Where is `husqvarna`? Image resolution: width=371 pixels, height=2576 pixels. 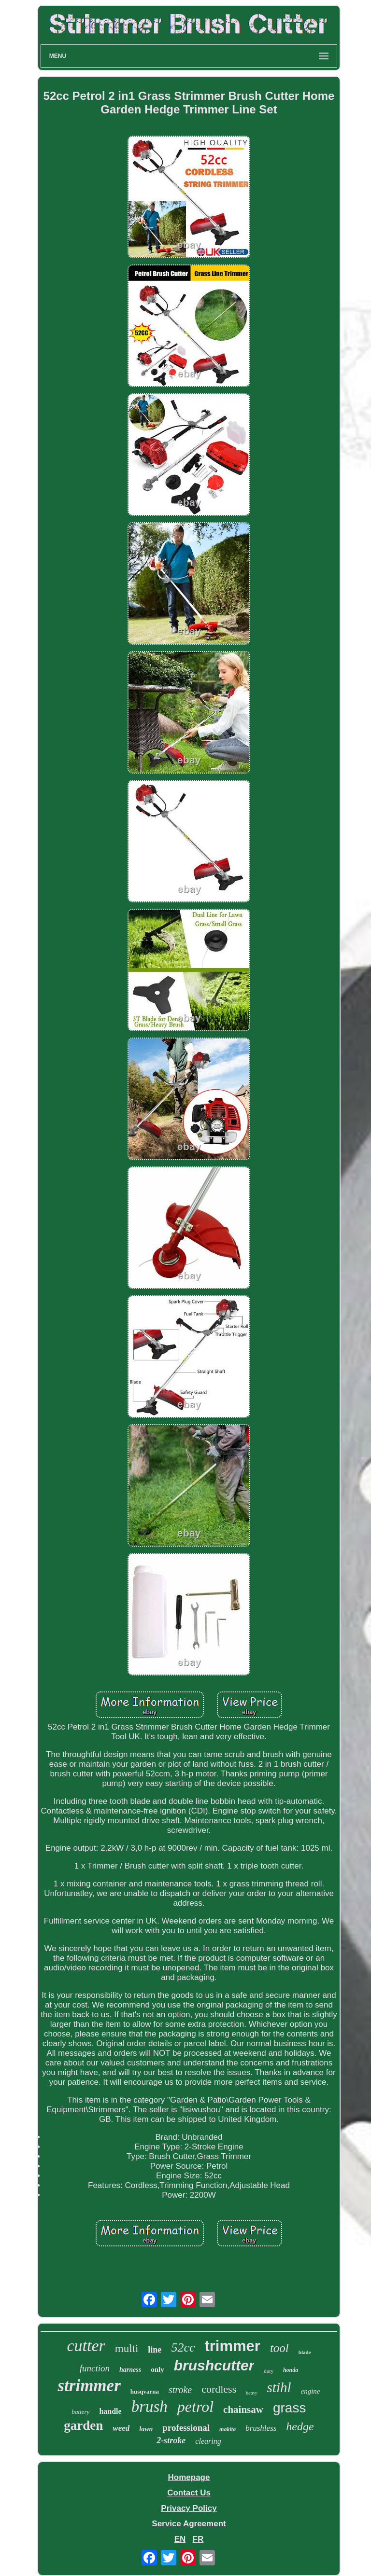
husqvarna is located at coordinates (144, 2391).